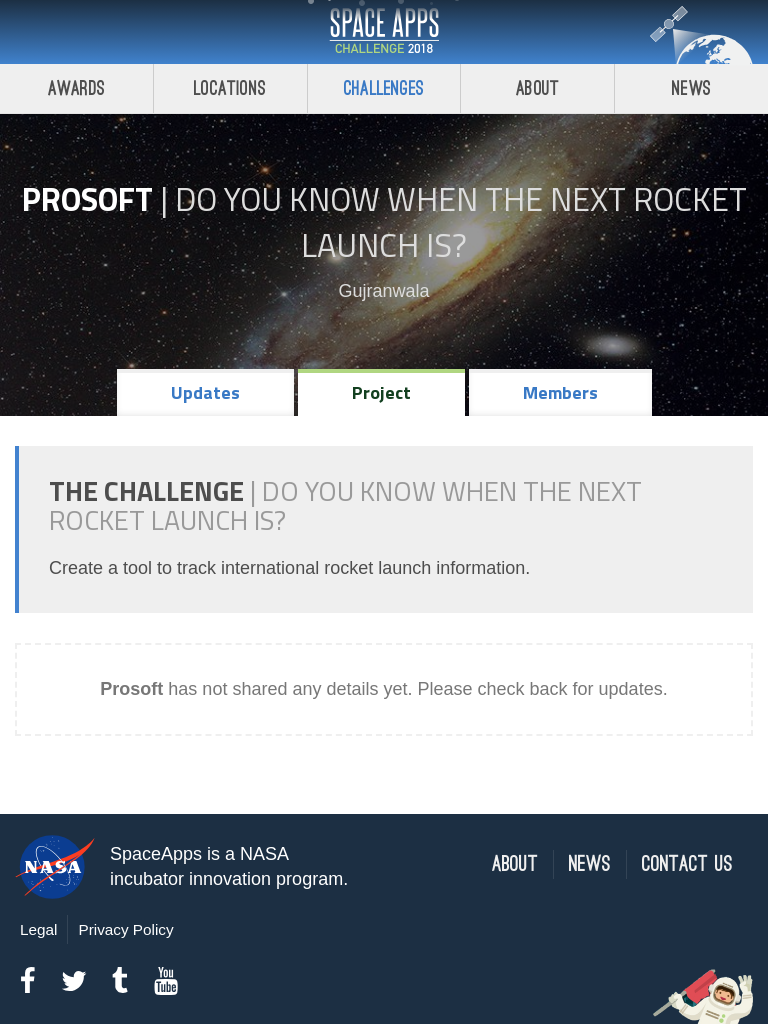  I want to click on Project [tab], so click(381, 392).